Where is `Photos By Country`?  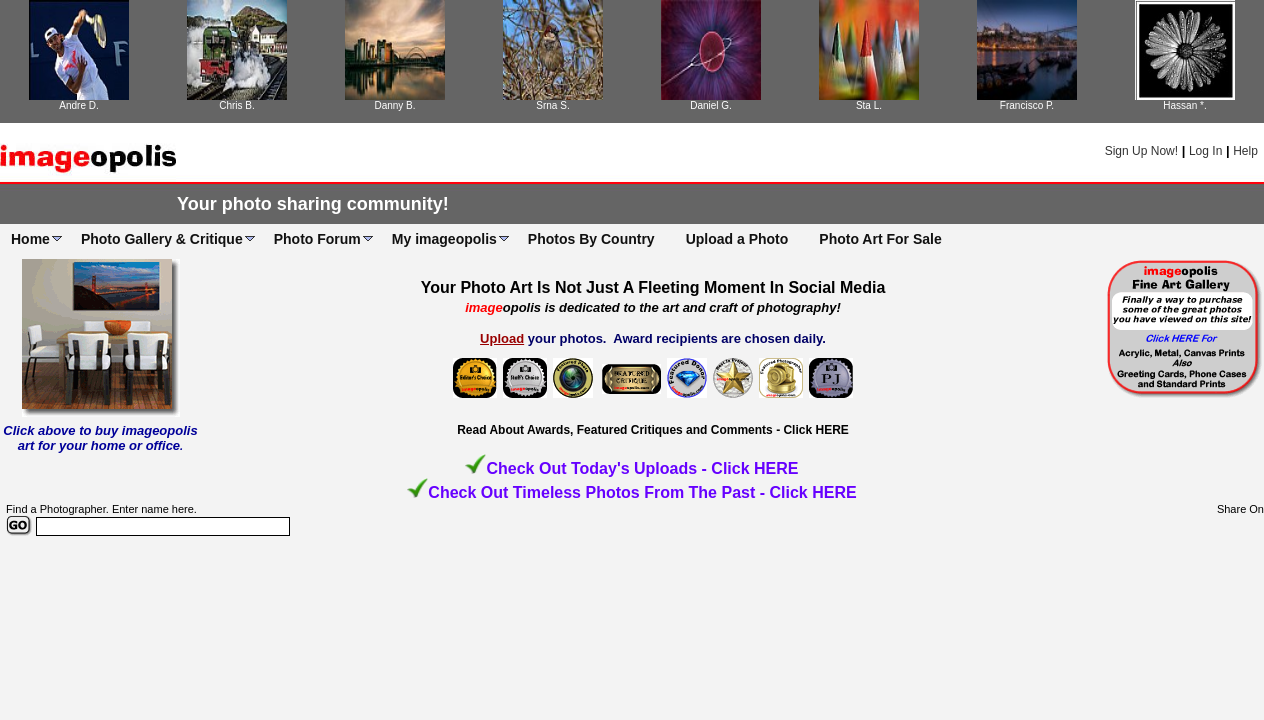
Photos By Country is located at coordinates (591, 239).